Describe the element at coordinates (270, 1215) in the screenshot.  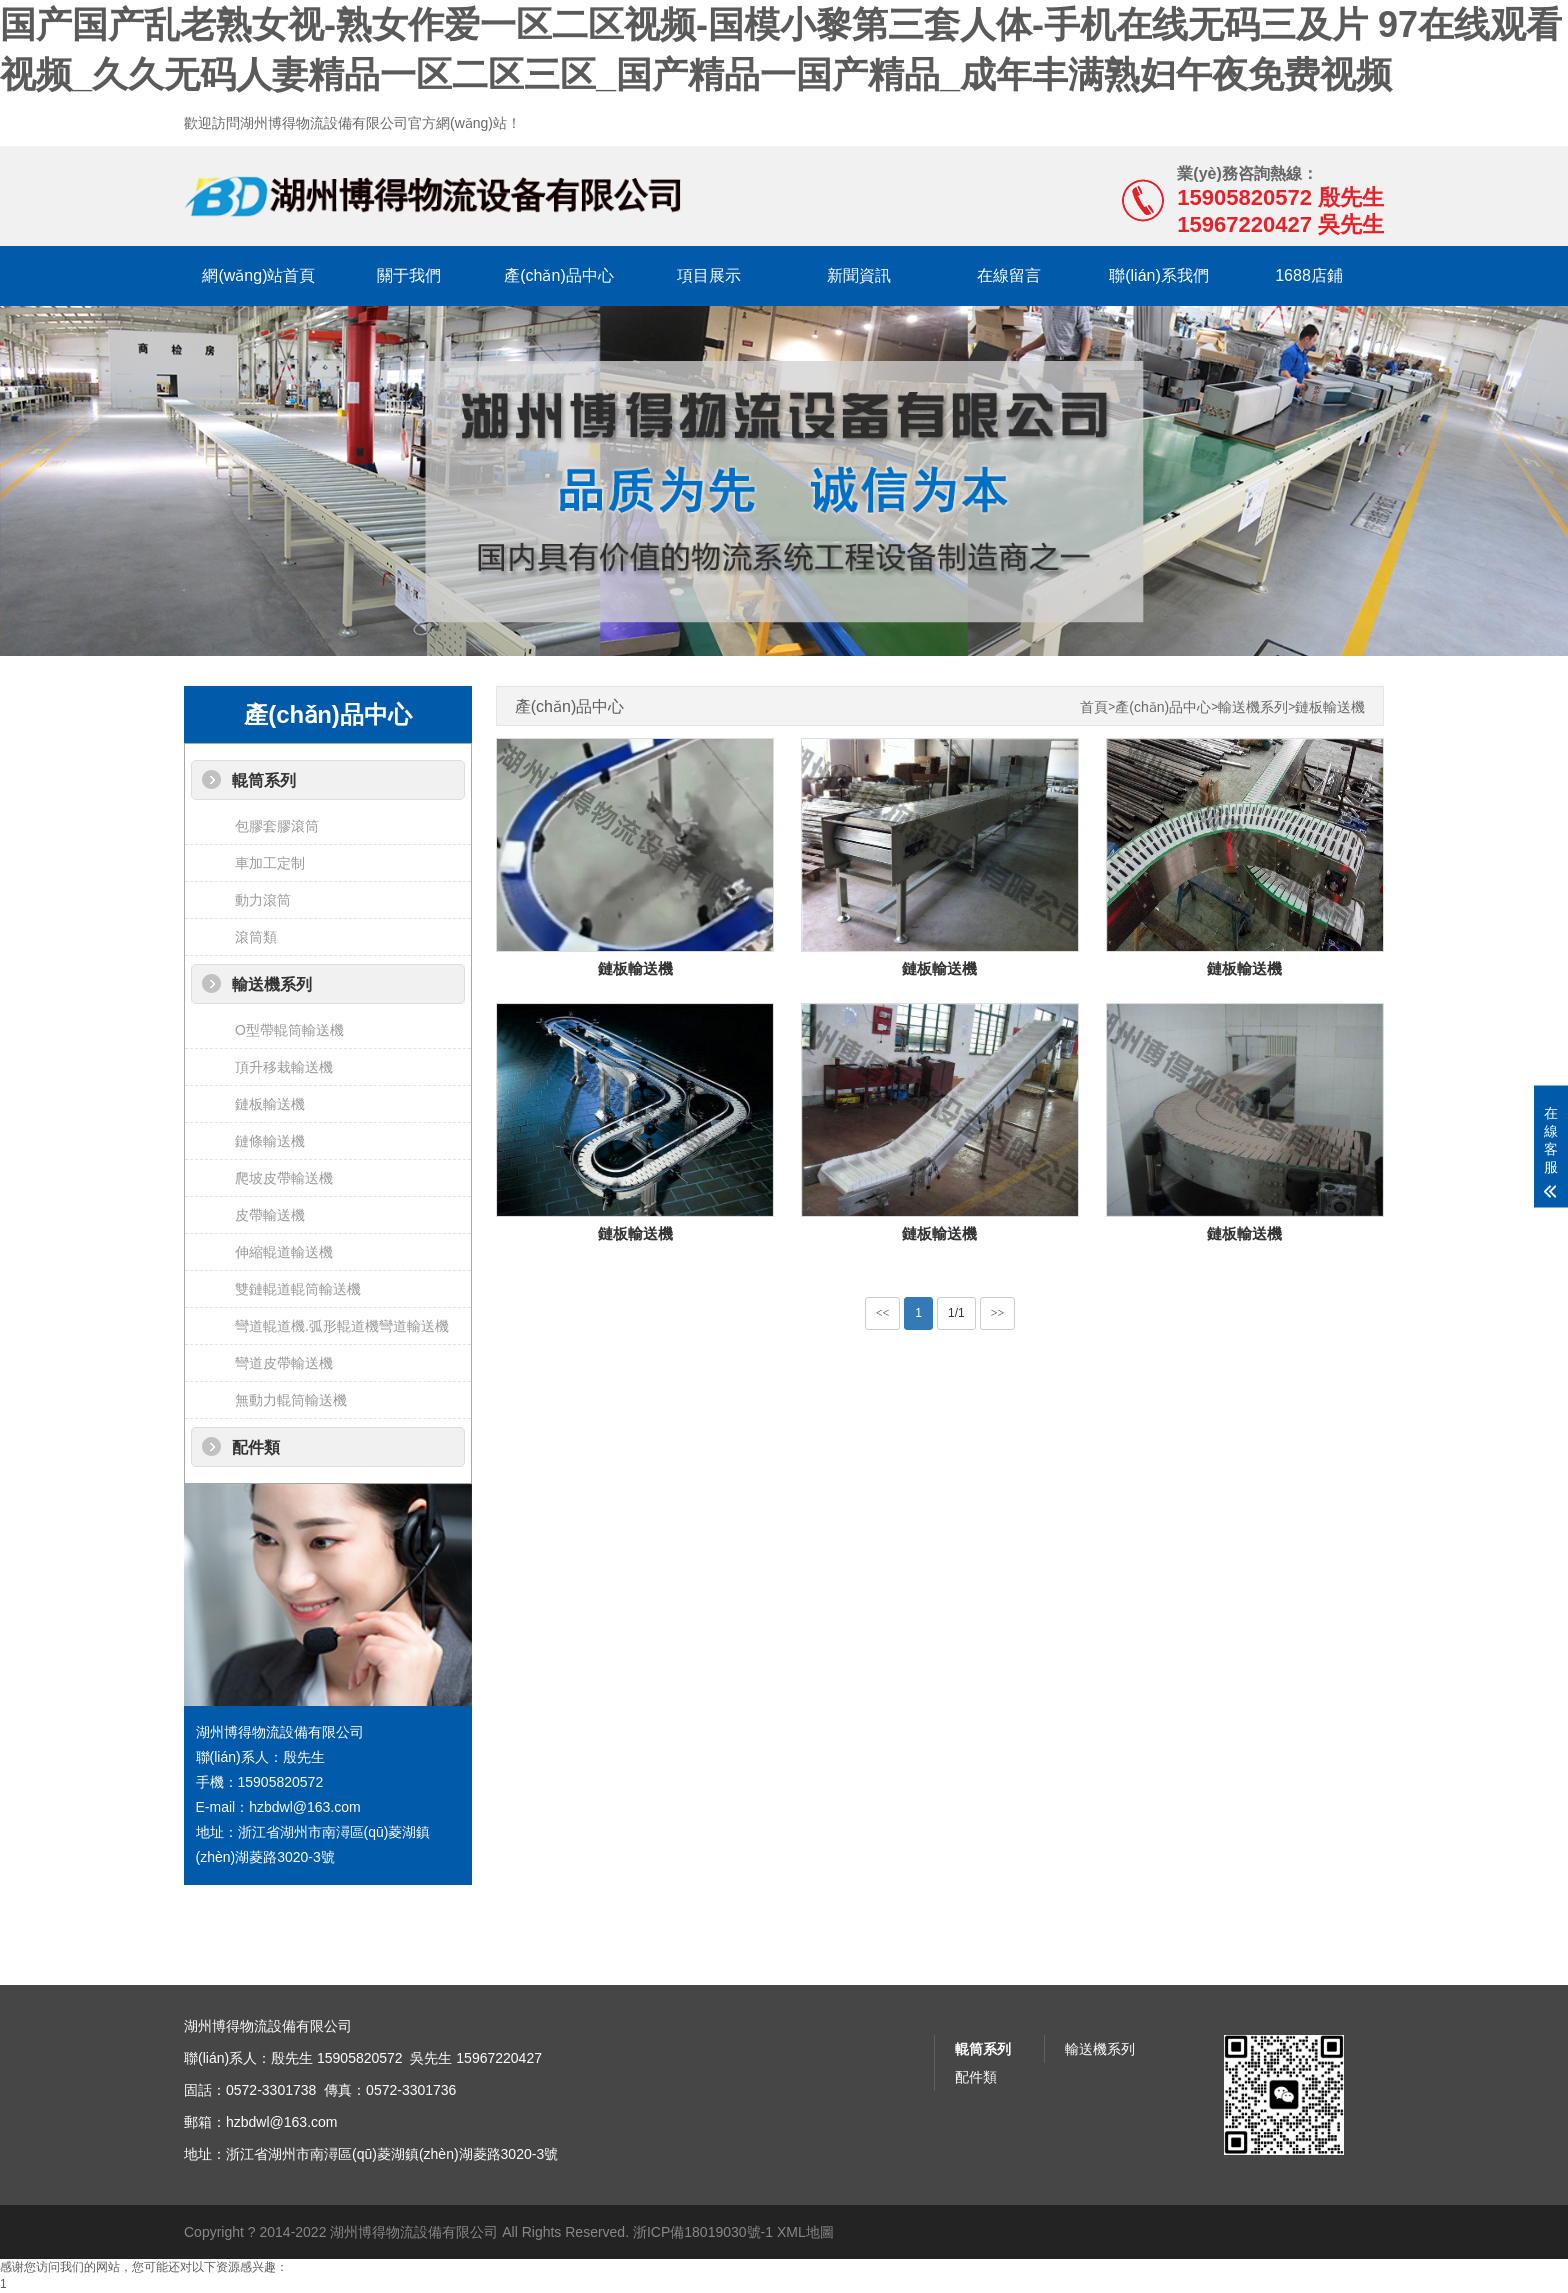
I see `皮帶輸送機` at that location.